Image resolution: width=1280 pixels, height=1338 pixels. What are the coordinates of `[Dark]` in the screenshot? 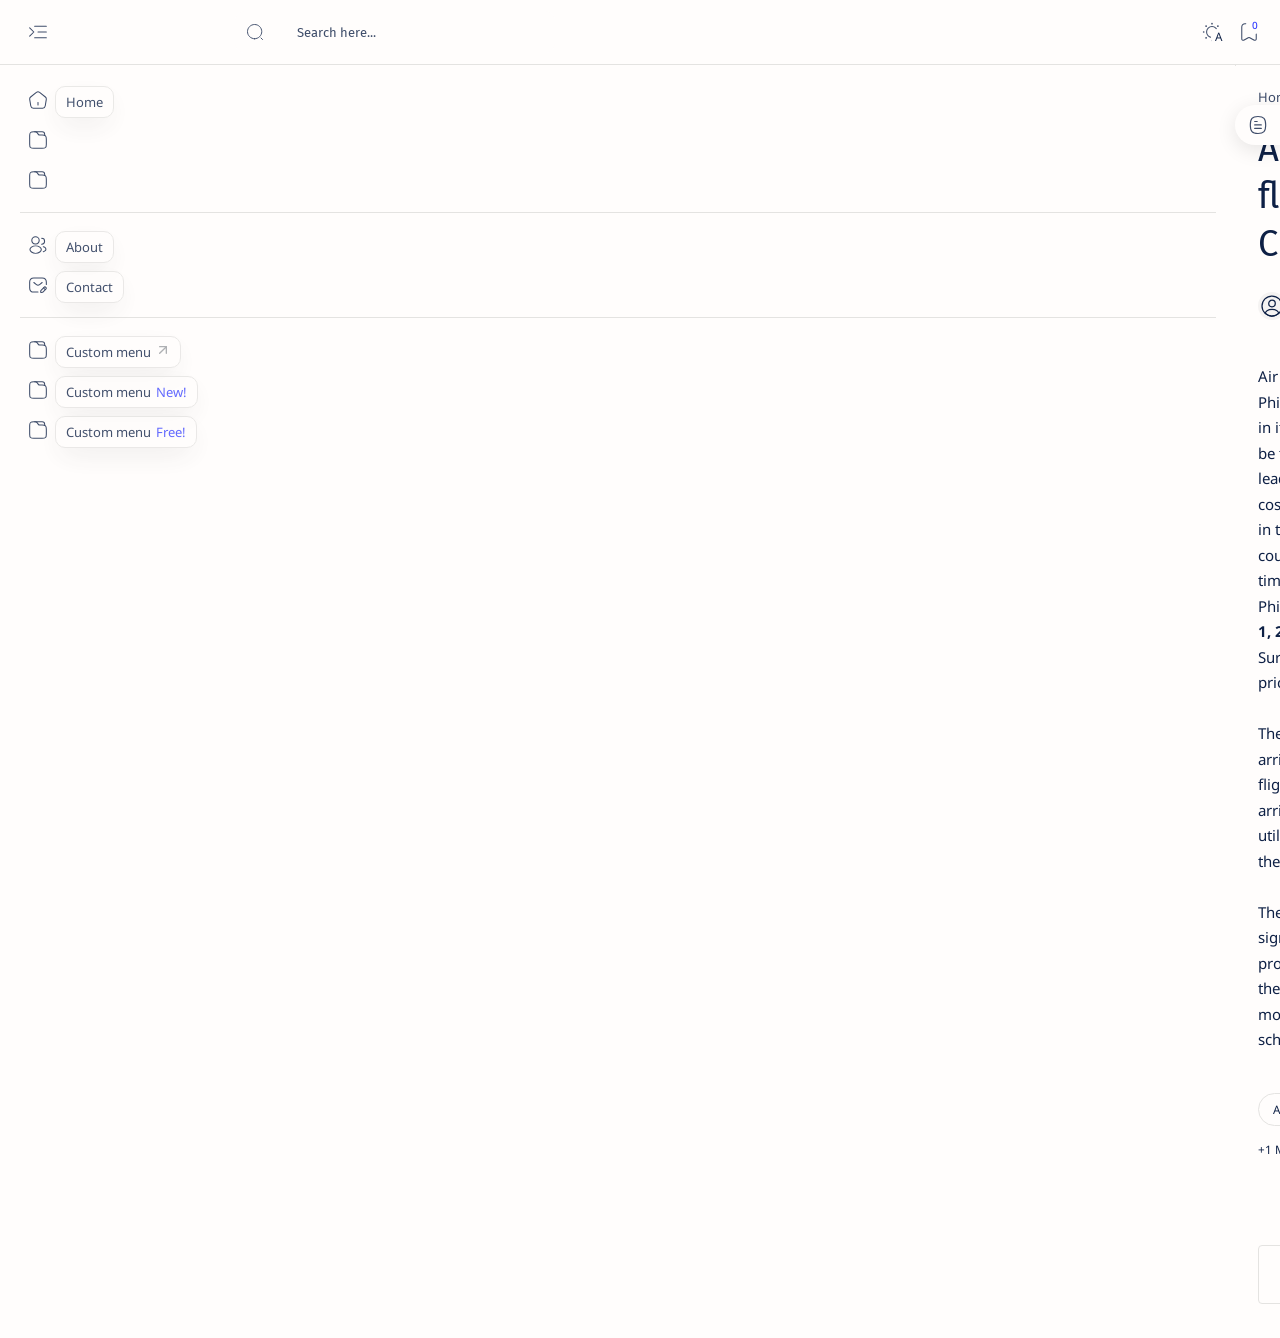 It's located at (1211, 32).